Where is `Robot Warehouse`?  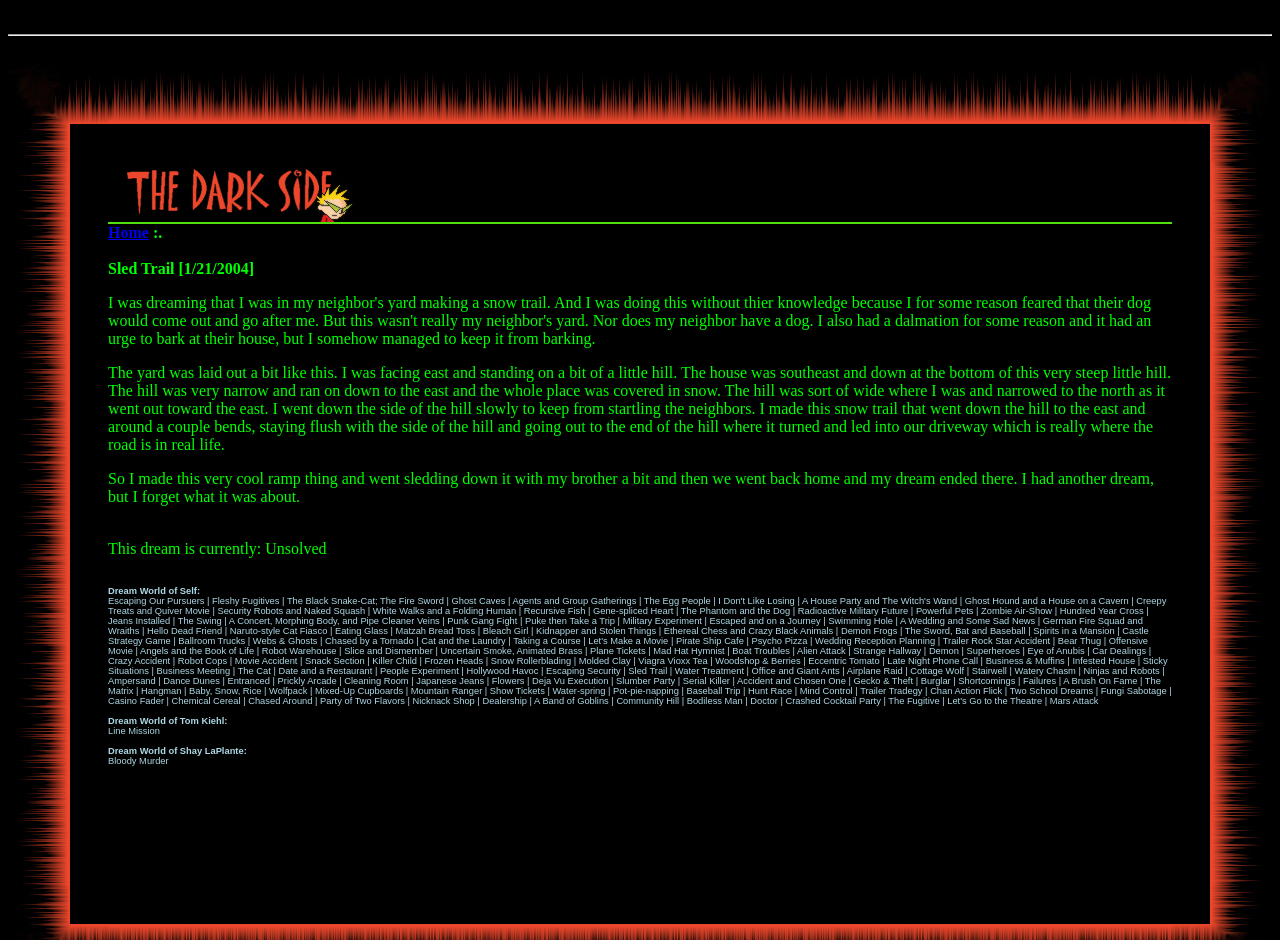
Robot Warehouse is located at coordinates (299, 651).